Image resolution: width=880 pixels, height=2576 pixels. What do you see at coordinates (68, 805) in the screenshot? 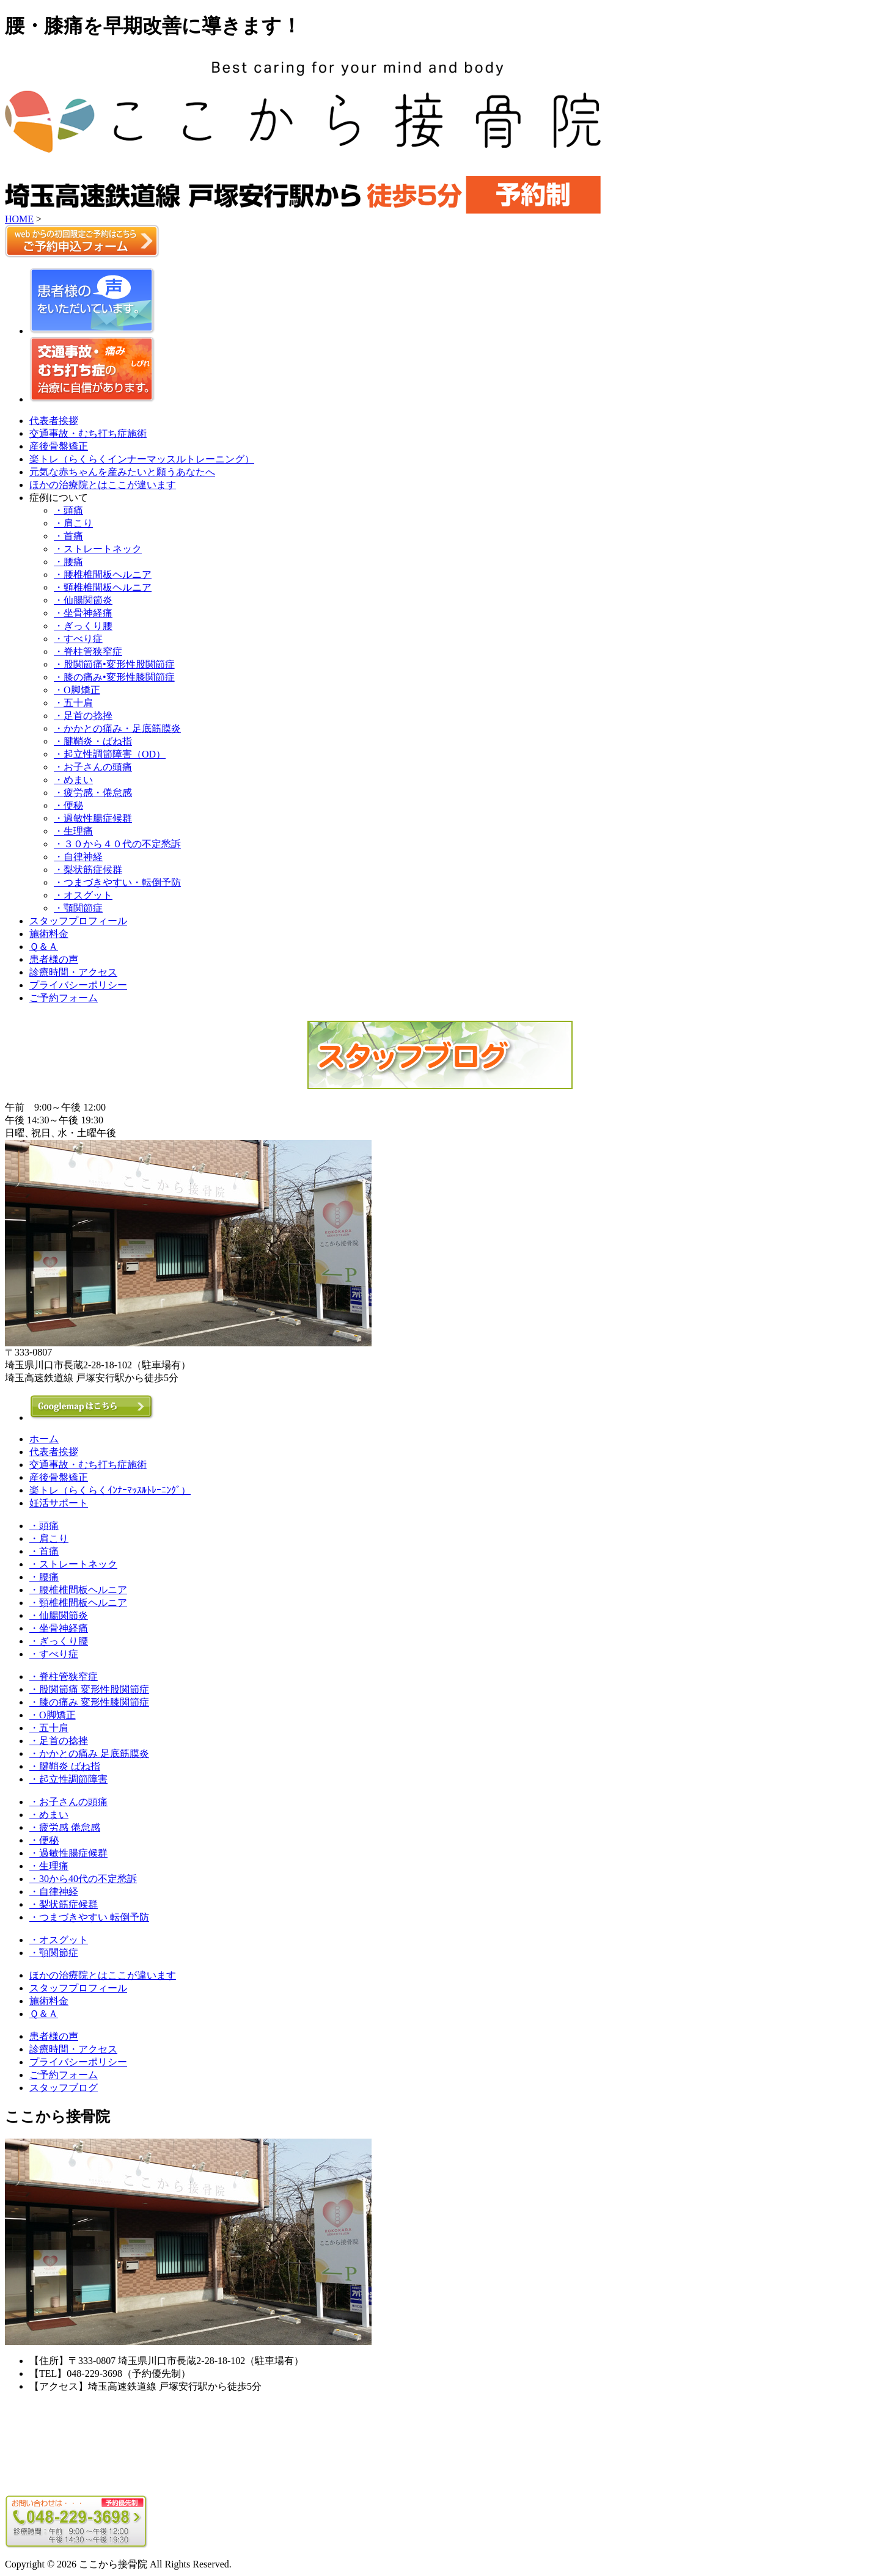
I see `・便秘` at bounding box center [68, 805].